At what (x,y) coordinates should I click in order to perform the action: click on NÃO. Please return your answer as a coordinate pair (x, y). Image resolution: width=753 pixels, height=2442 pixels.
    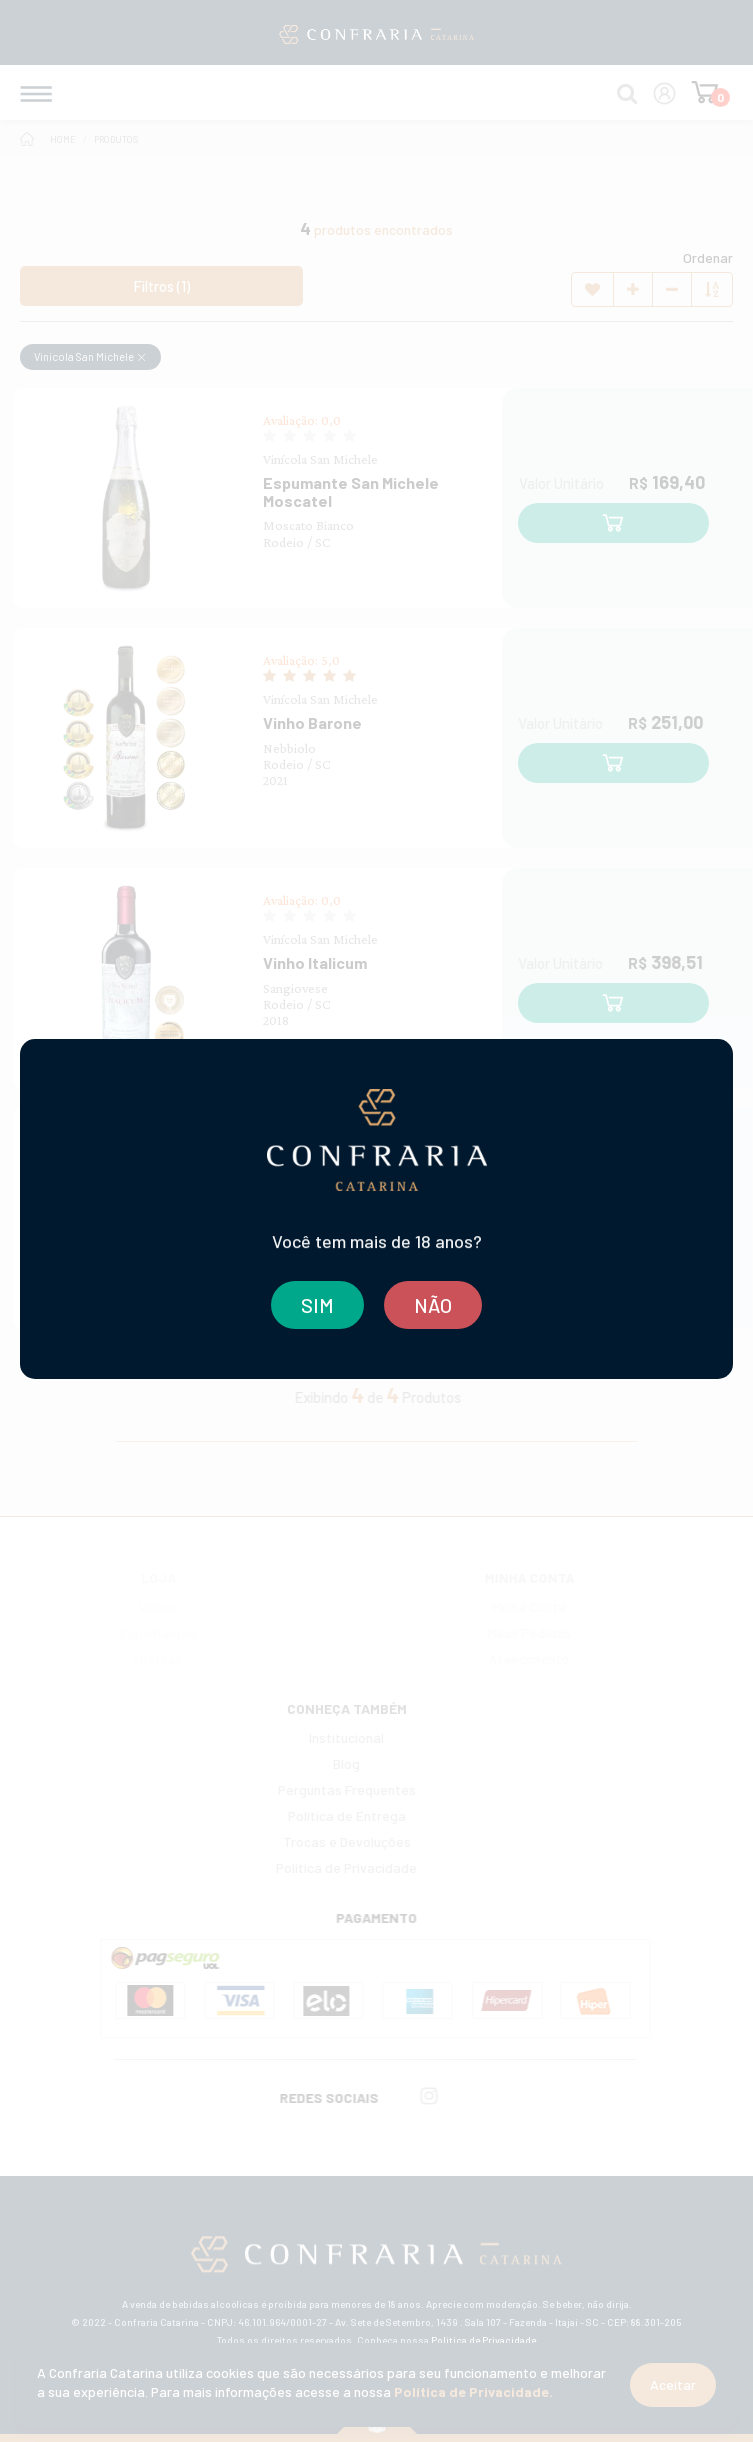
    Looking at the image, I should click on (433, 1305).